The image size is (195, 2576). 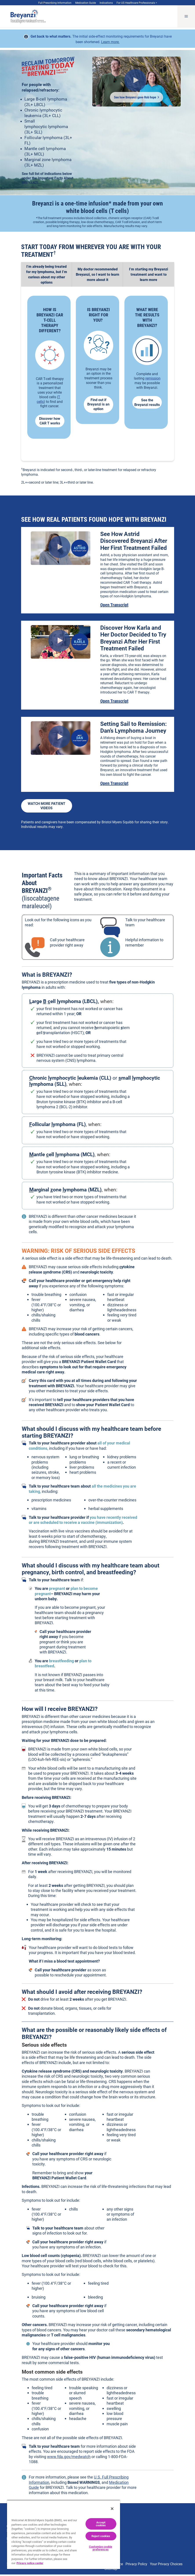 What do you see at coordinates (29, 2563) in the screenshot?
I see `Privacy notice center [More information about your privacy, opens in a new tab]` at bounding box center [29, 2563].